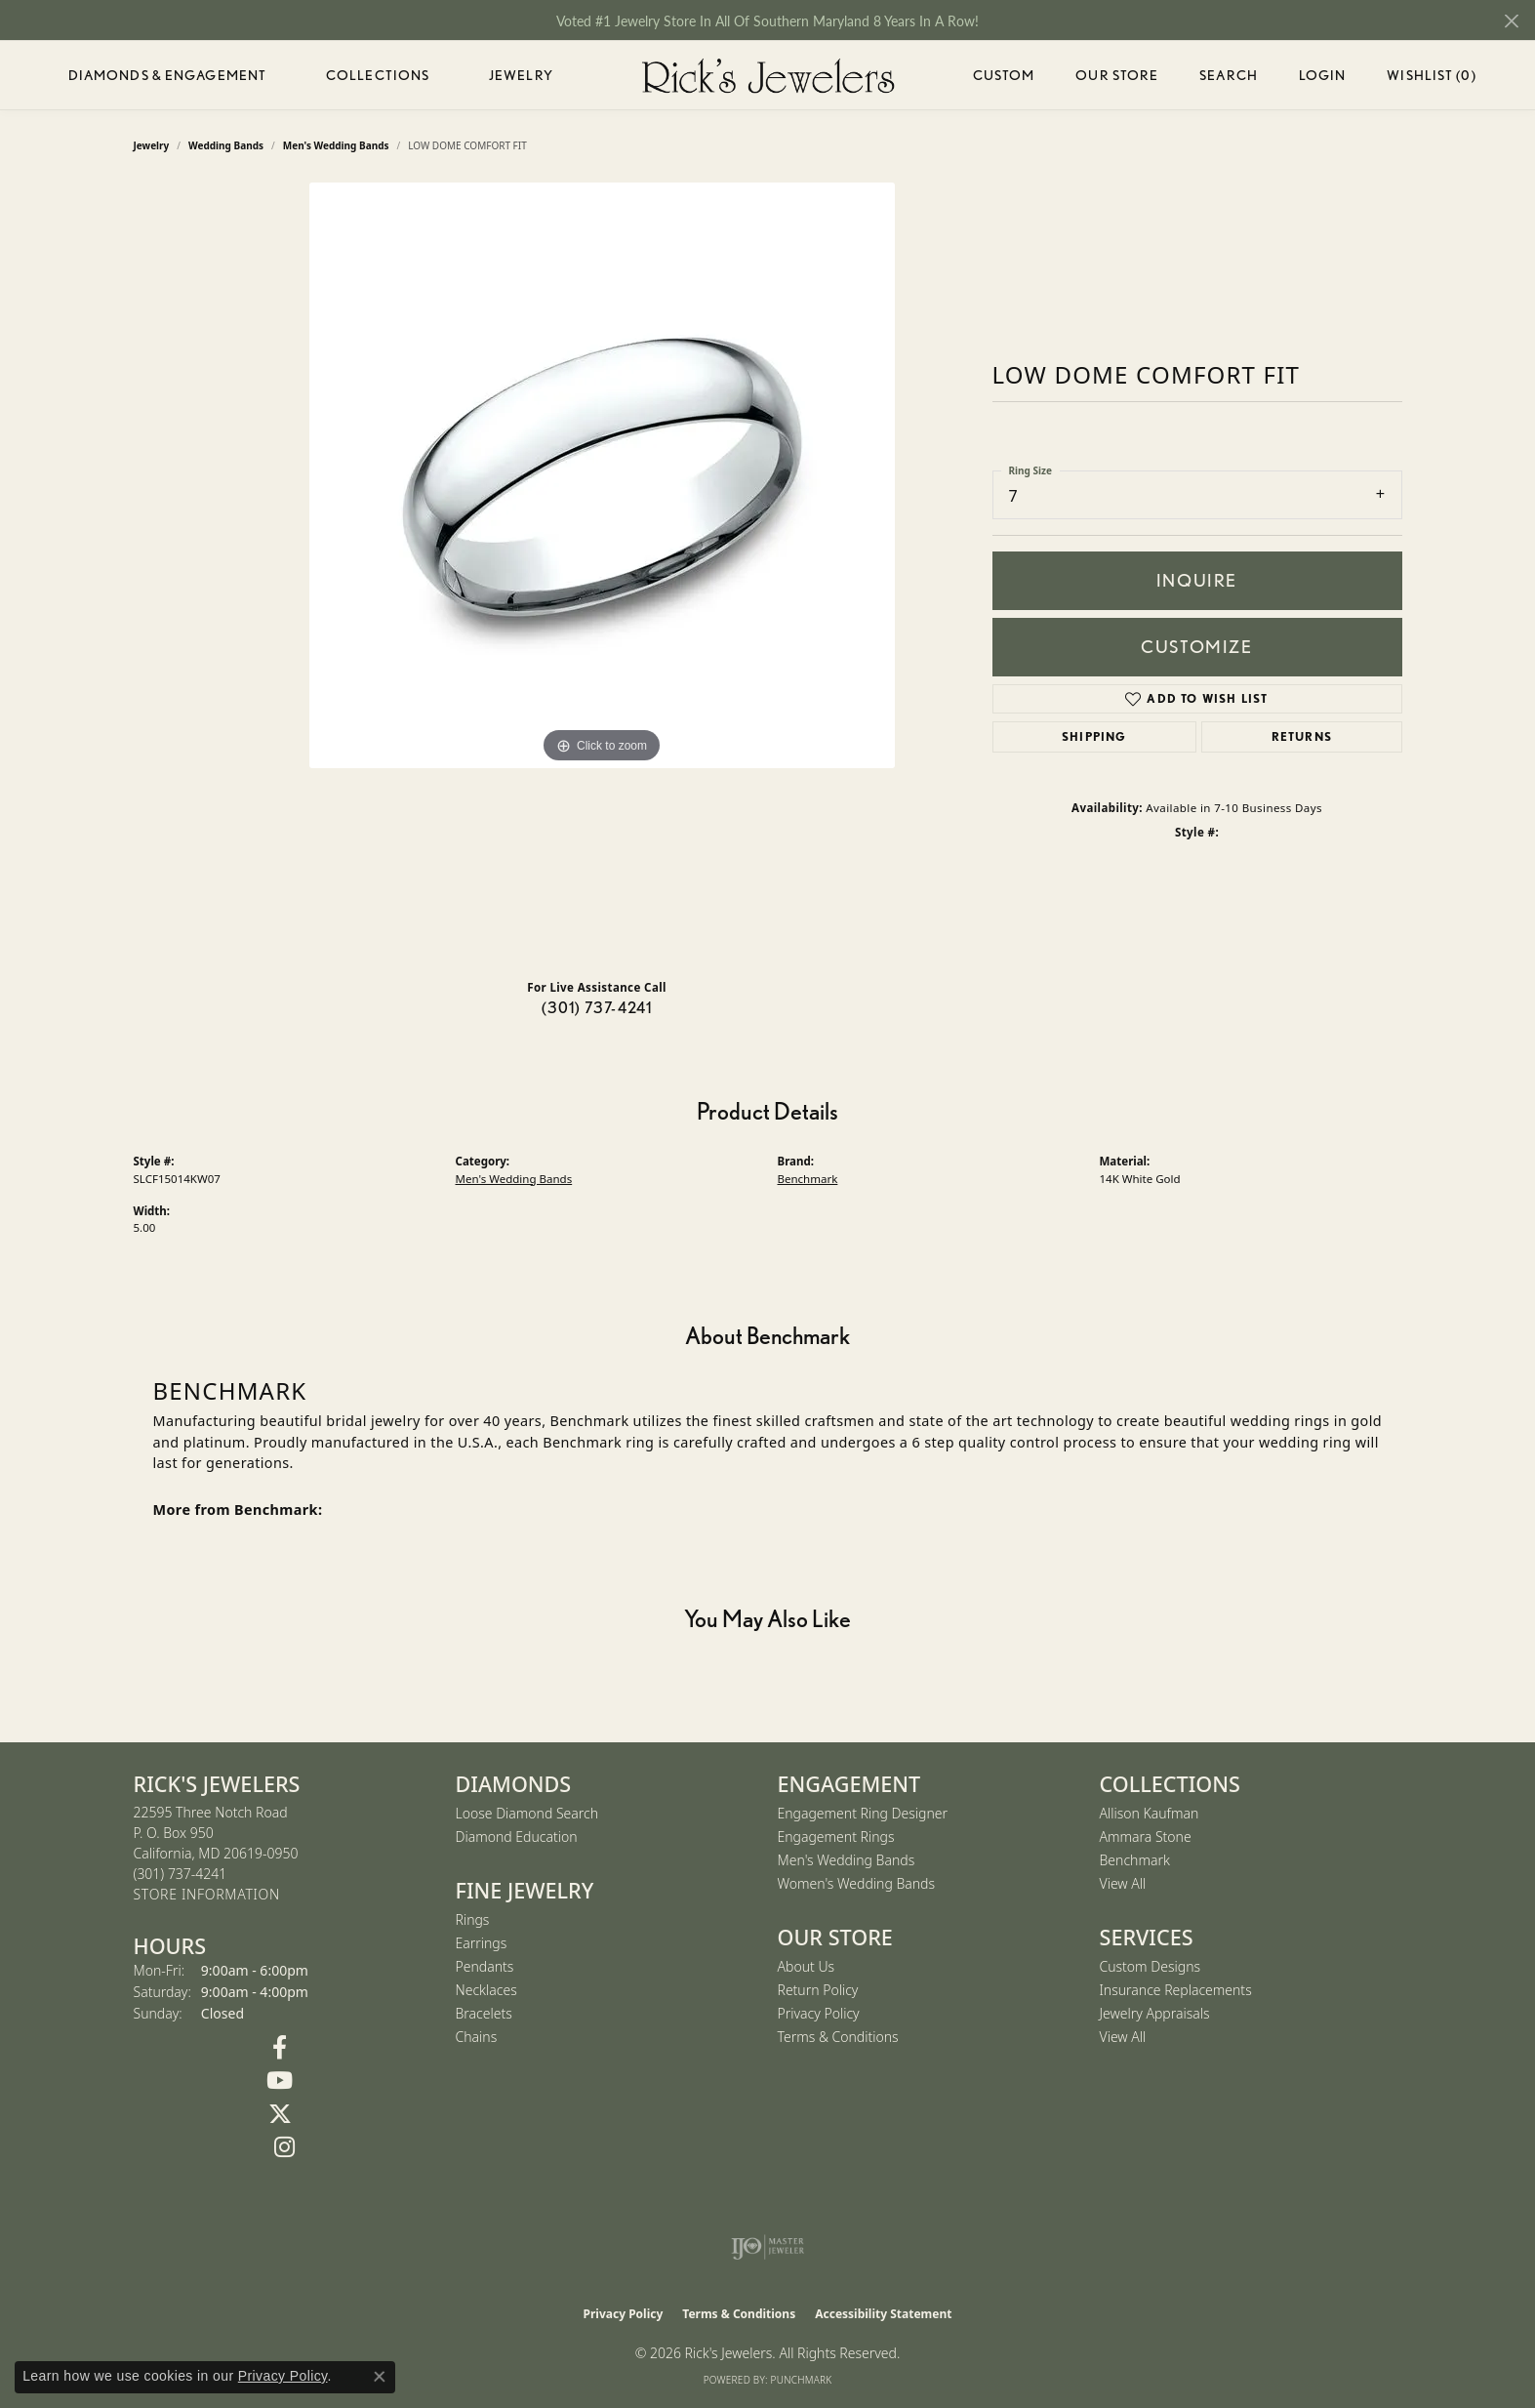  What do you see at coordinates (486, 1989) in the screenshot?
I see `Necklaces` at bounding box center [486, 1989].